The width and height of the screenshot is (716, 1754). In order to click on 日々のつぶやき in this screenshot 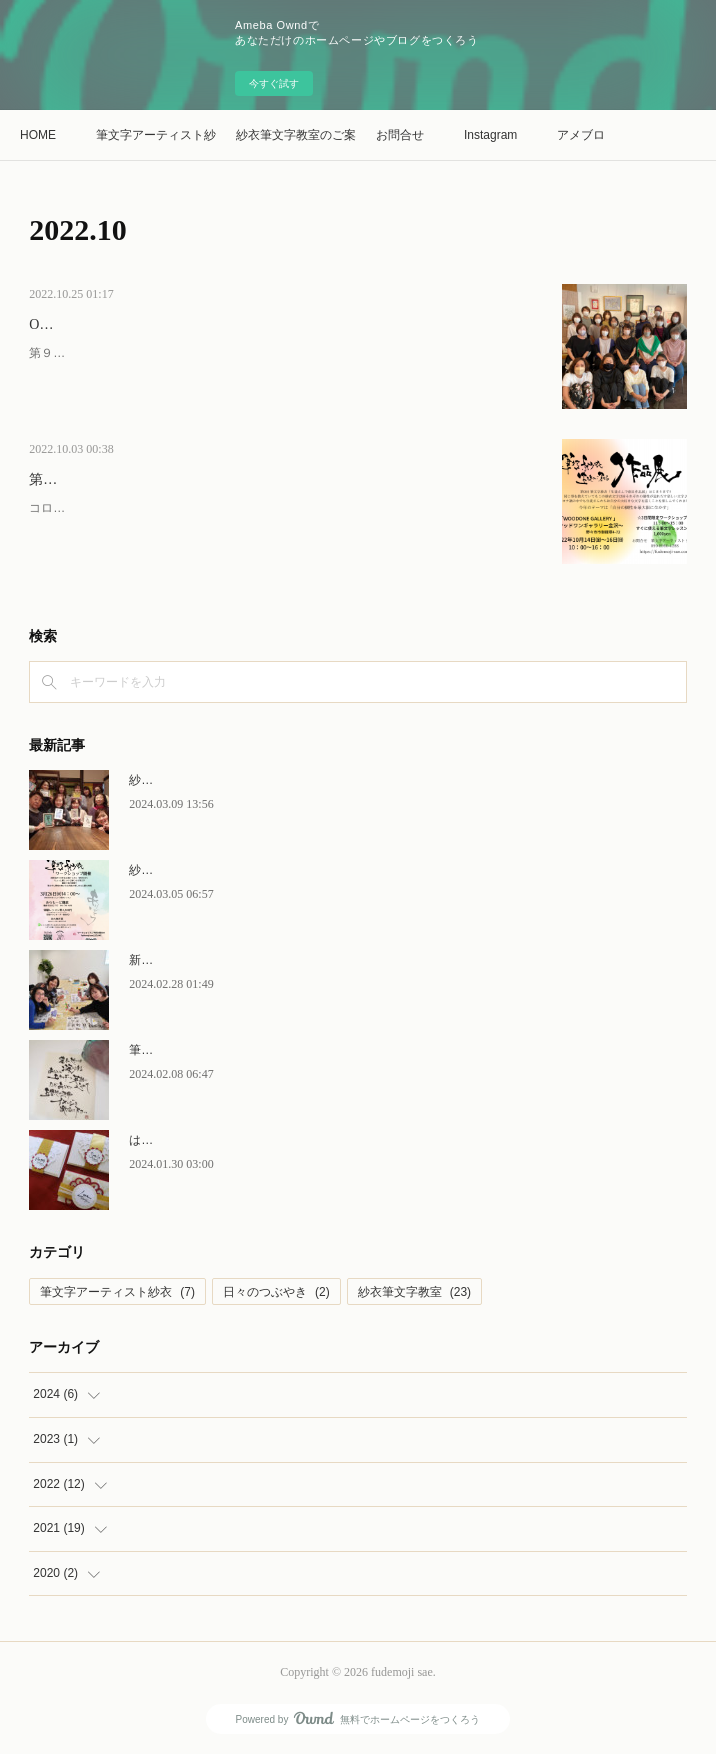, I will do `click(276, 1292)`.